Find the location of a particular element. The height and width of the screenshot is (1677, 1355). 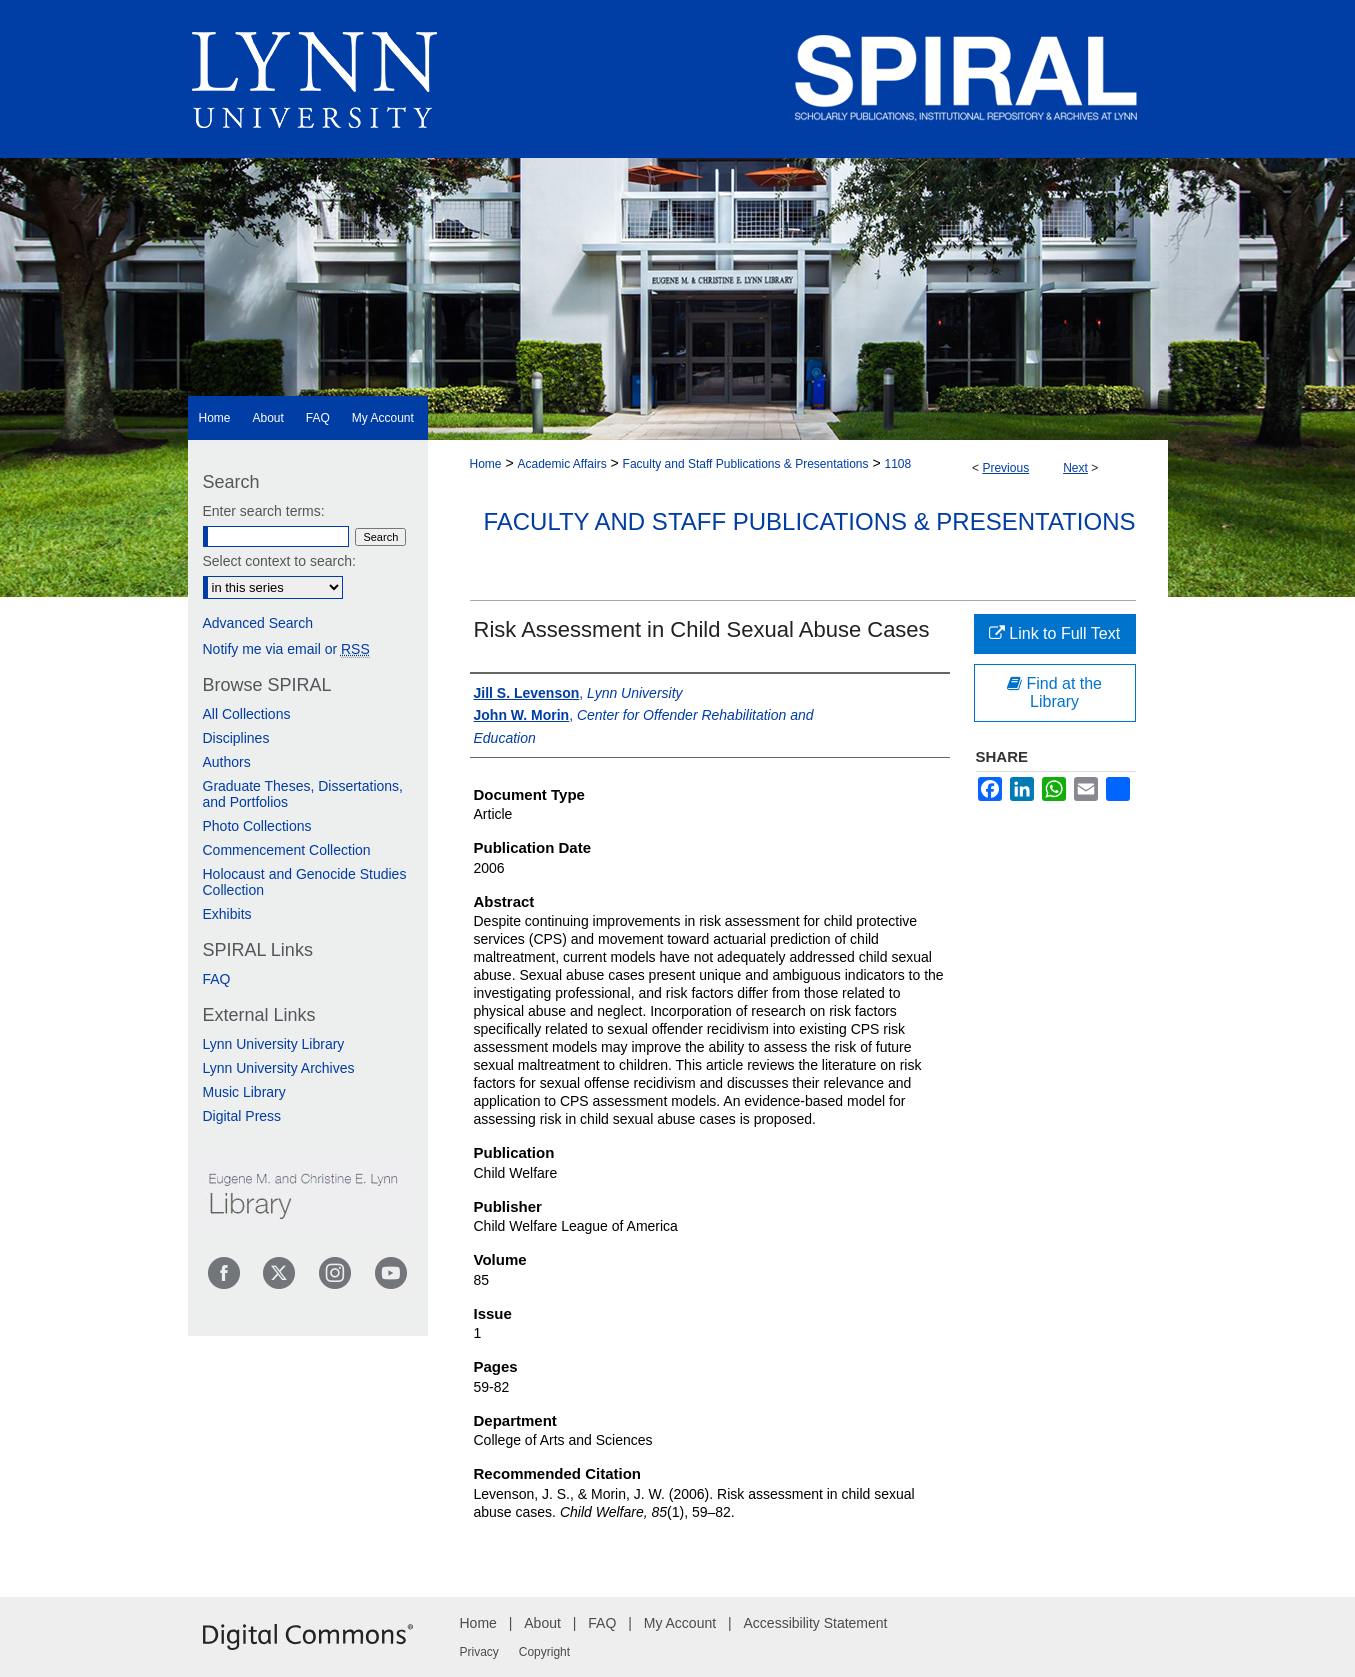

About is located at coordinates (542, 1623).